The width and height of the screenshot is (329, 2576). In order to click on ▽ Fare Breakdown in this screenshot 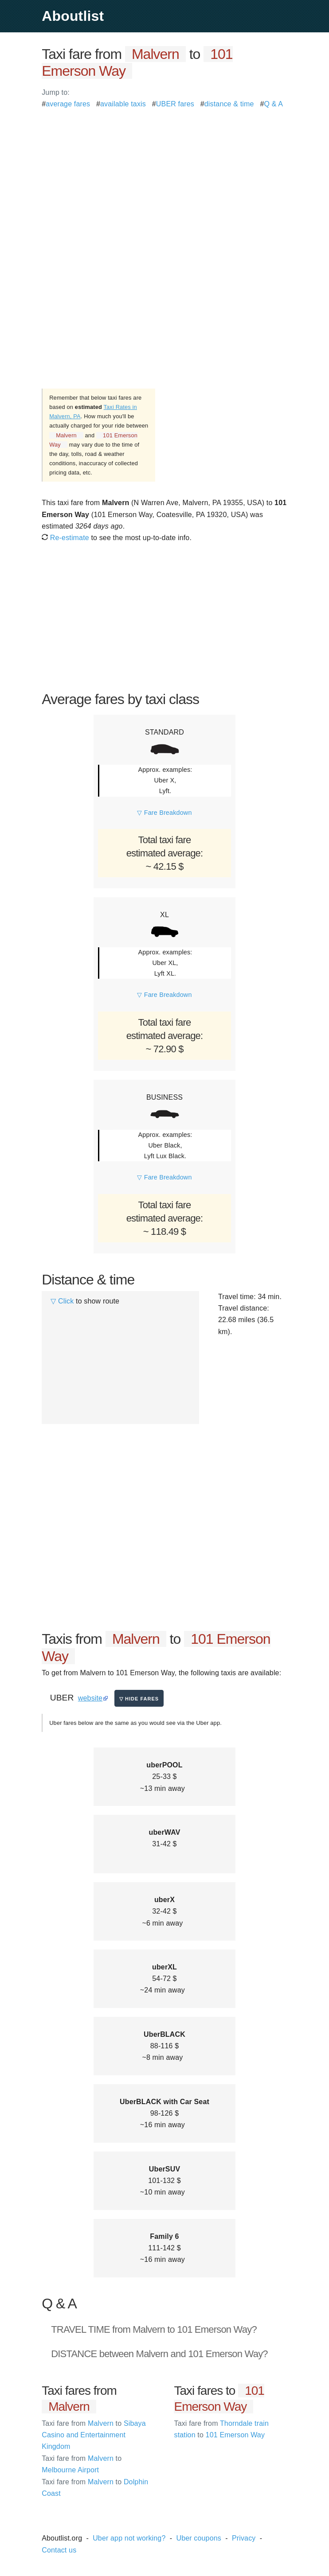, I will do `click(164, 812)`.